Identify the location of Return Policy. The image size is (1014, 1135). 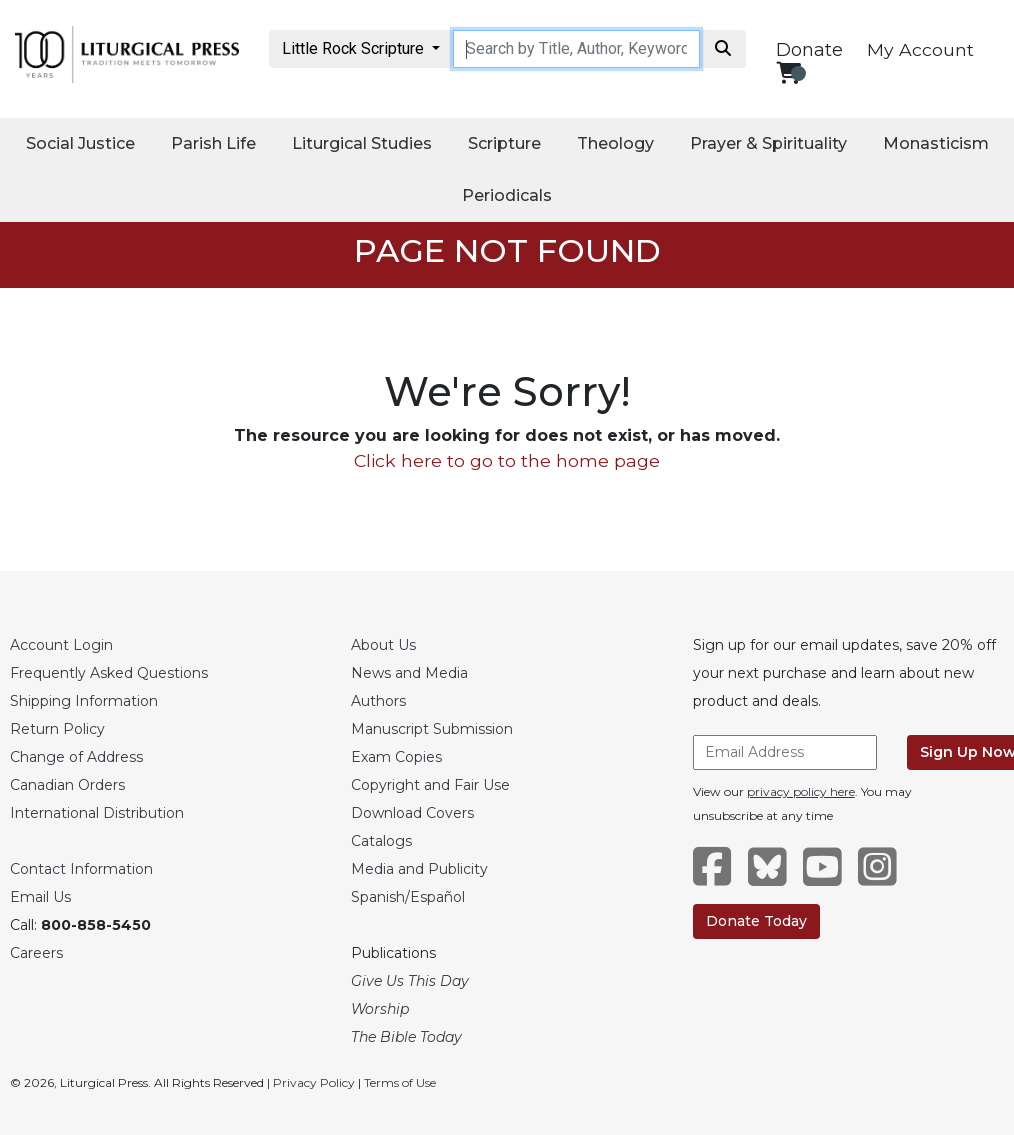
(57, 729).